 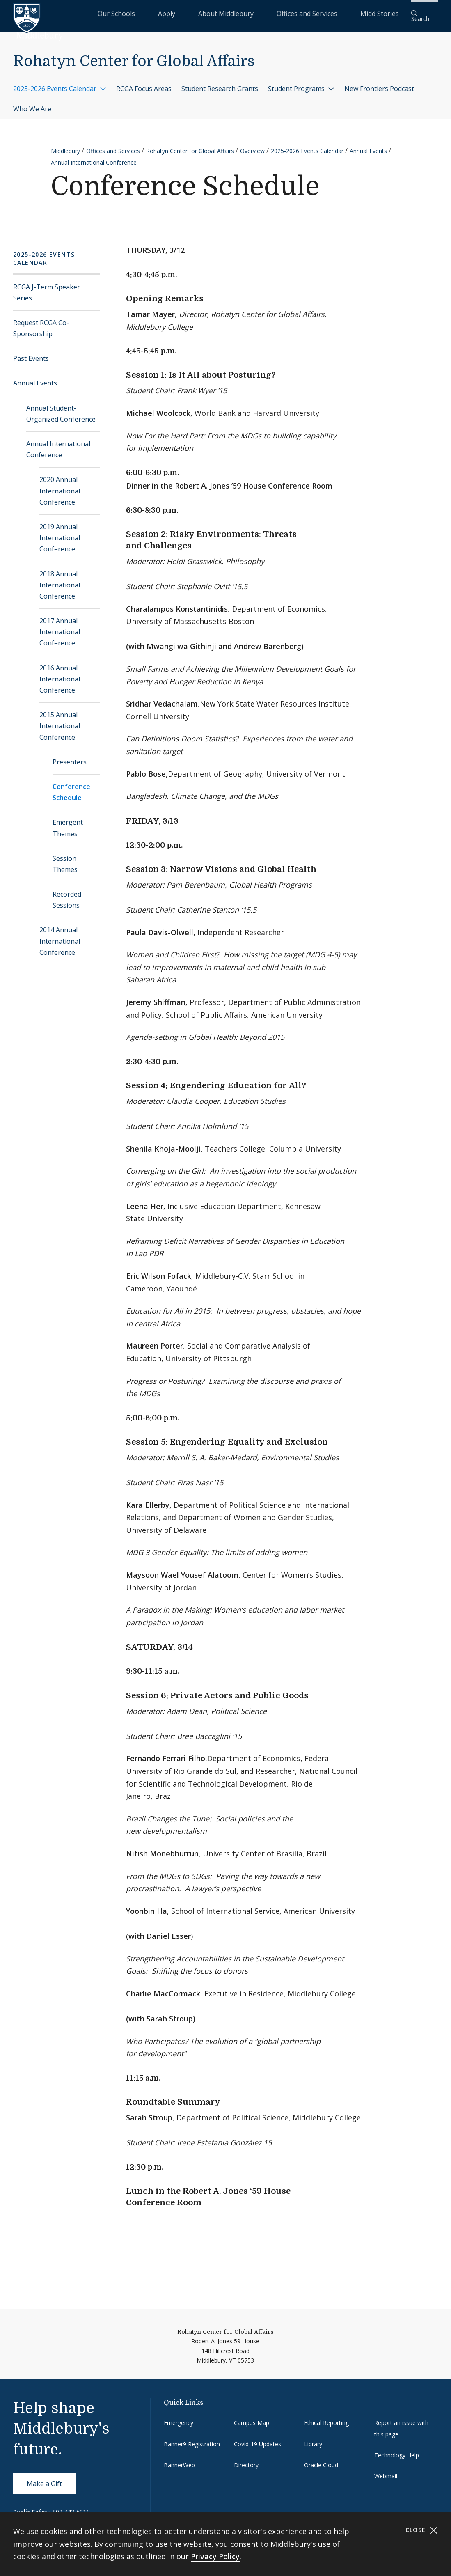 What do you see at coordinates (251, 2417) in the screenshot?
I see `Campus Map` at bounding box center [251, 2417].